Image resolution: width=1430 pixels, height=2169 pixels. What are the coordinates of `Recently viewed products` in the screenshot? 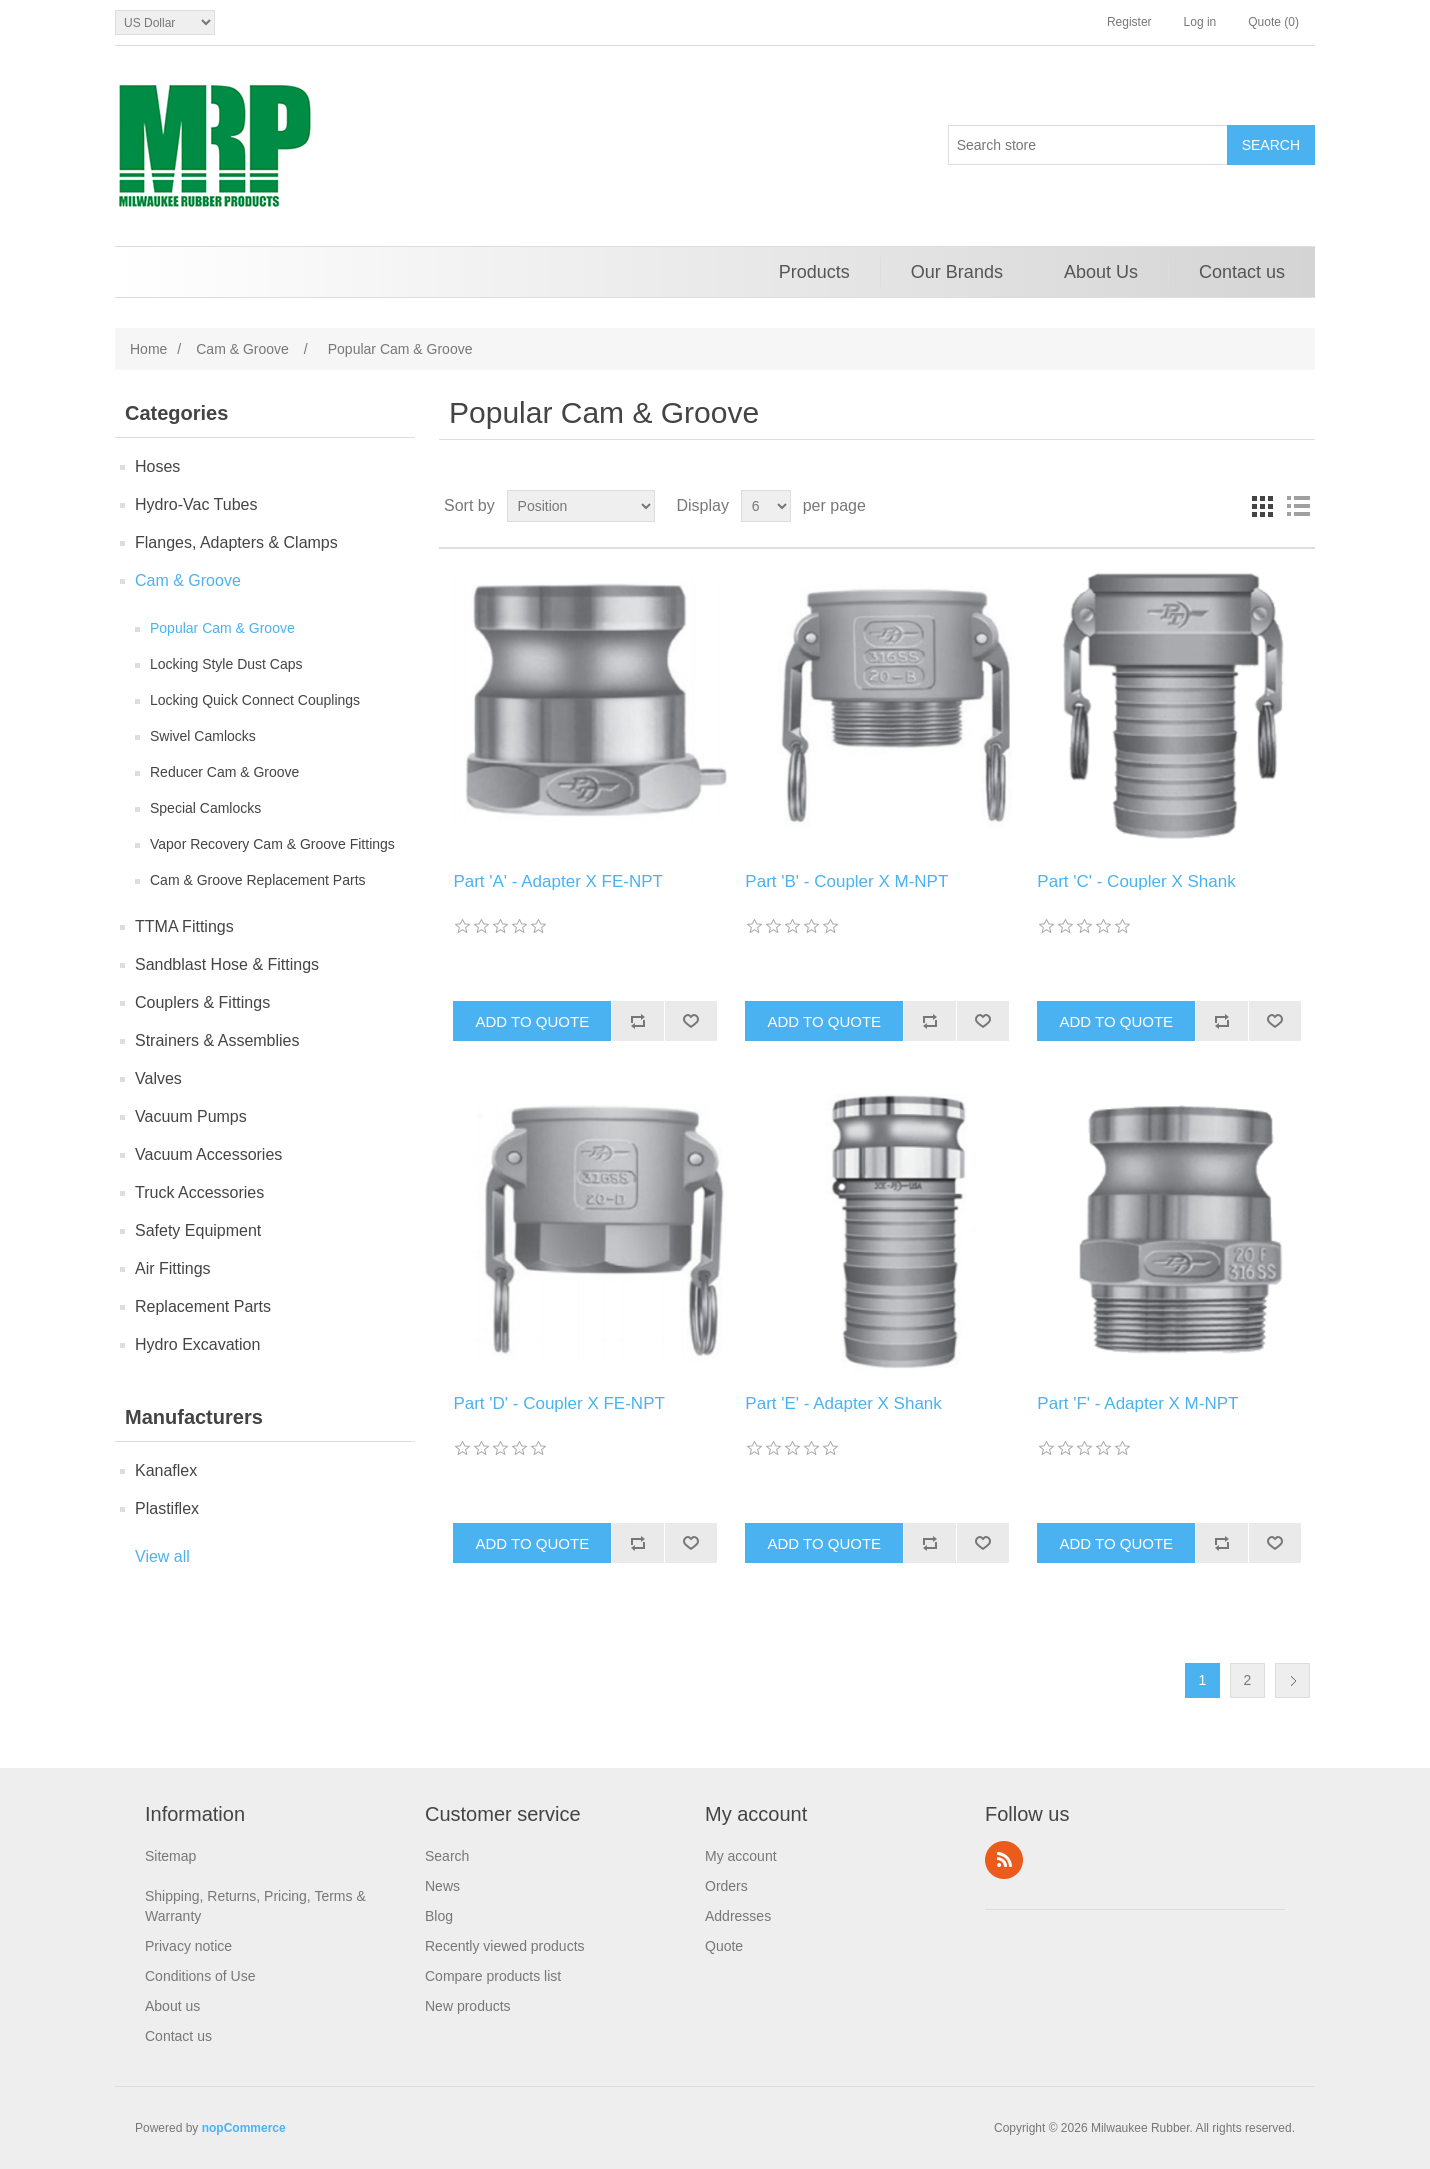 It's located at (505, 1946).